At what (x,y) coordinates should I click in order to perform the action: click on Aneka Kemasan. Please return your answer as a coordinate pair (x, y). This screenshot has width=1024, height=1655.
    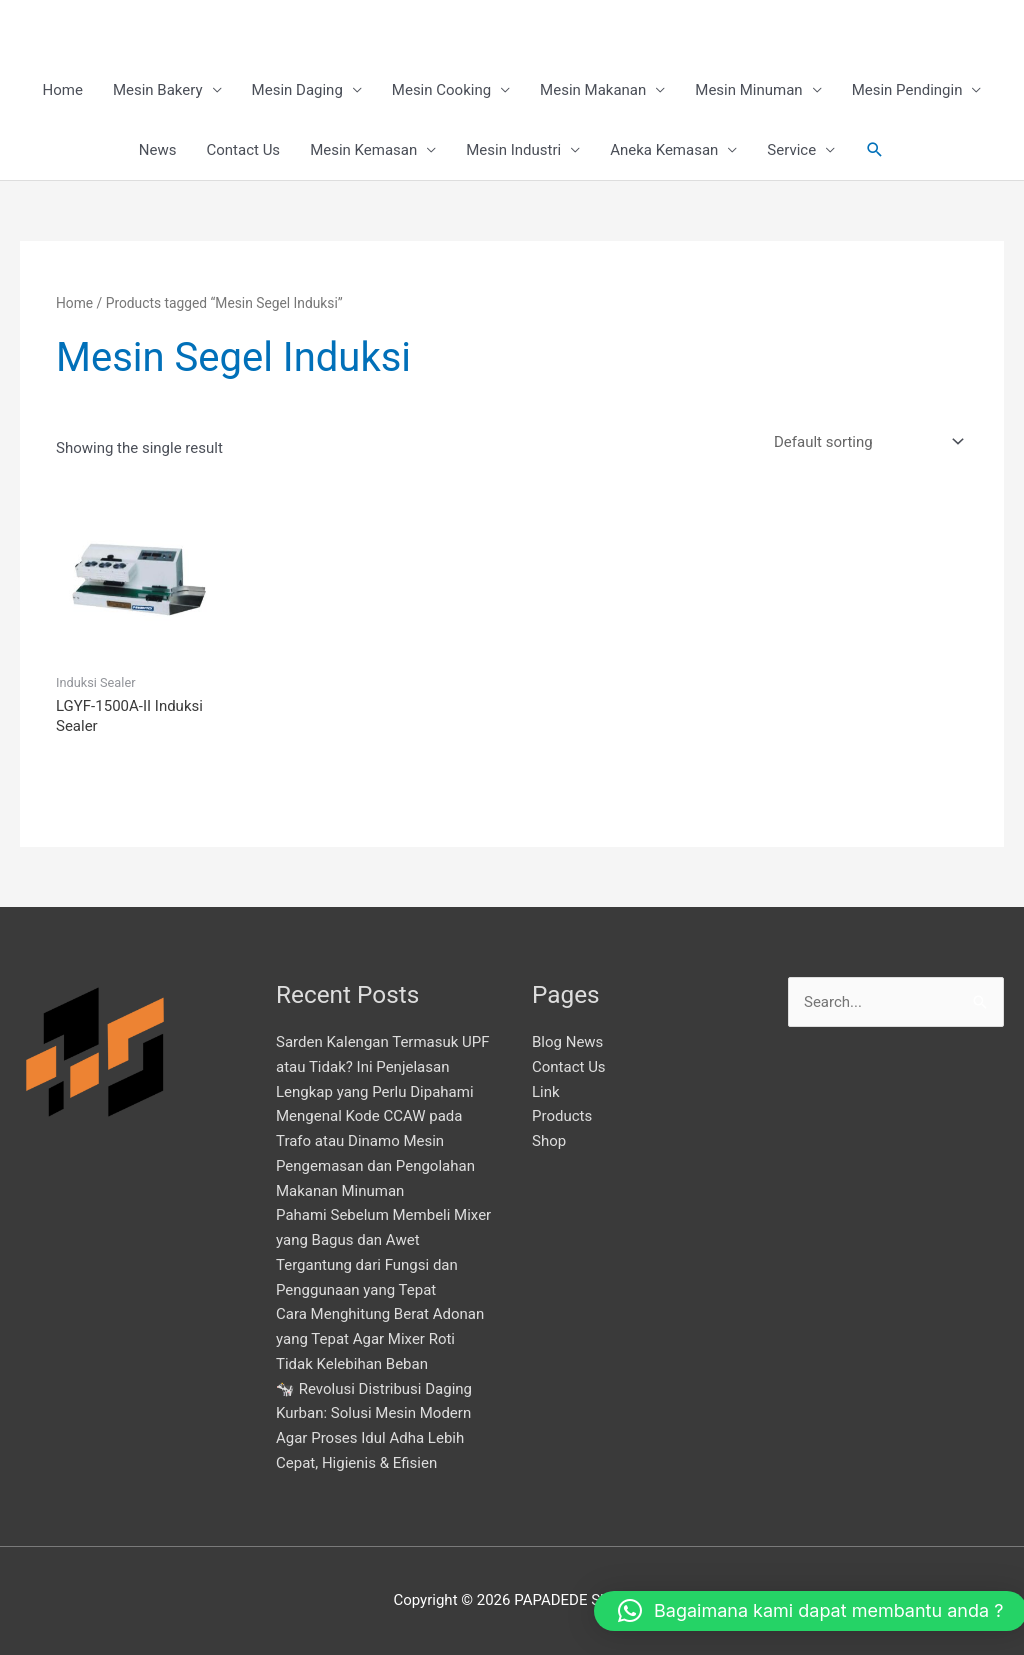
    Looking at the image, I should click on (664, 150).